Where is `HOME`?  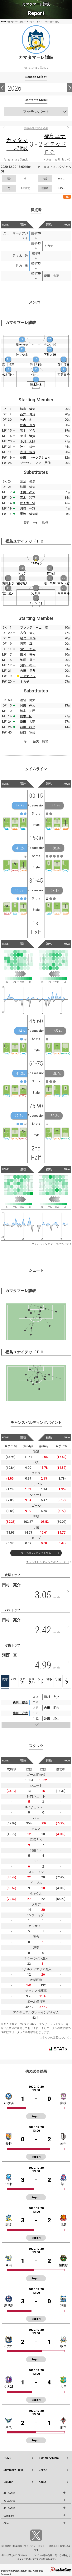 HOME is located at coordinates (3, 22).